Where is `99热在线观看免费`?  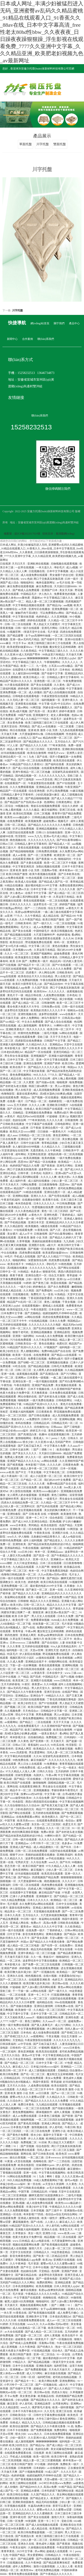 99热在线观看免费 is located at coordinates (25, 1036).